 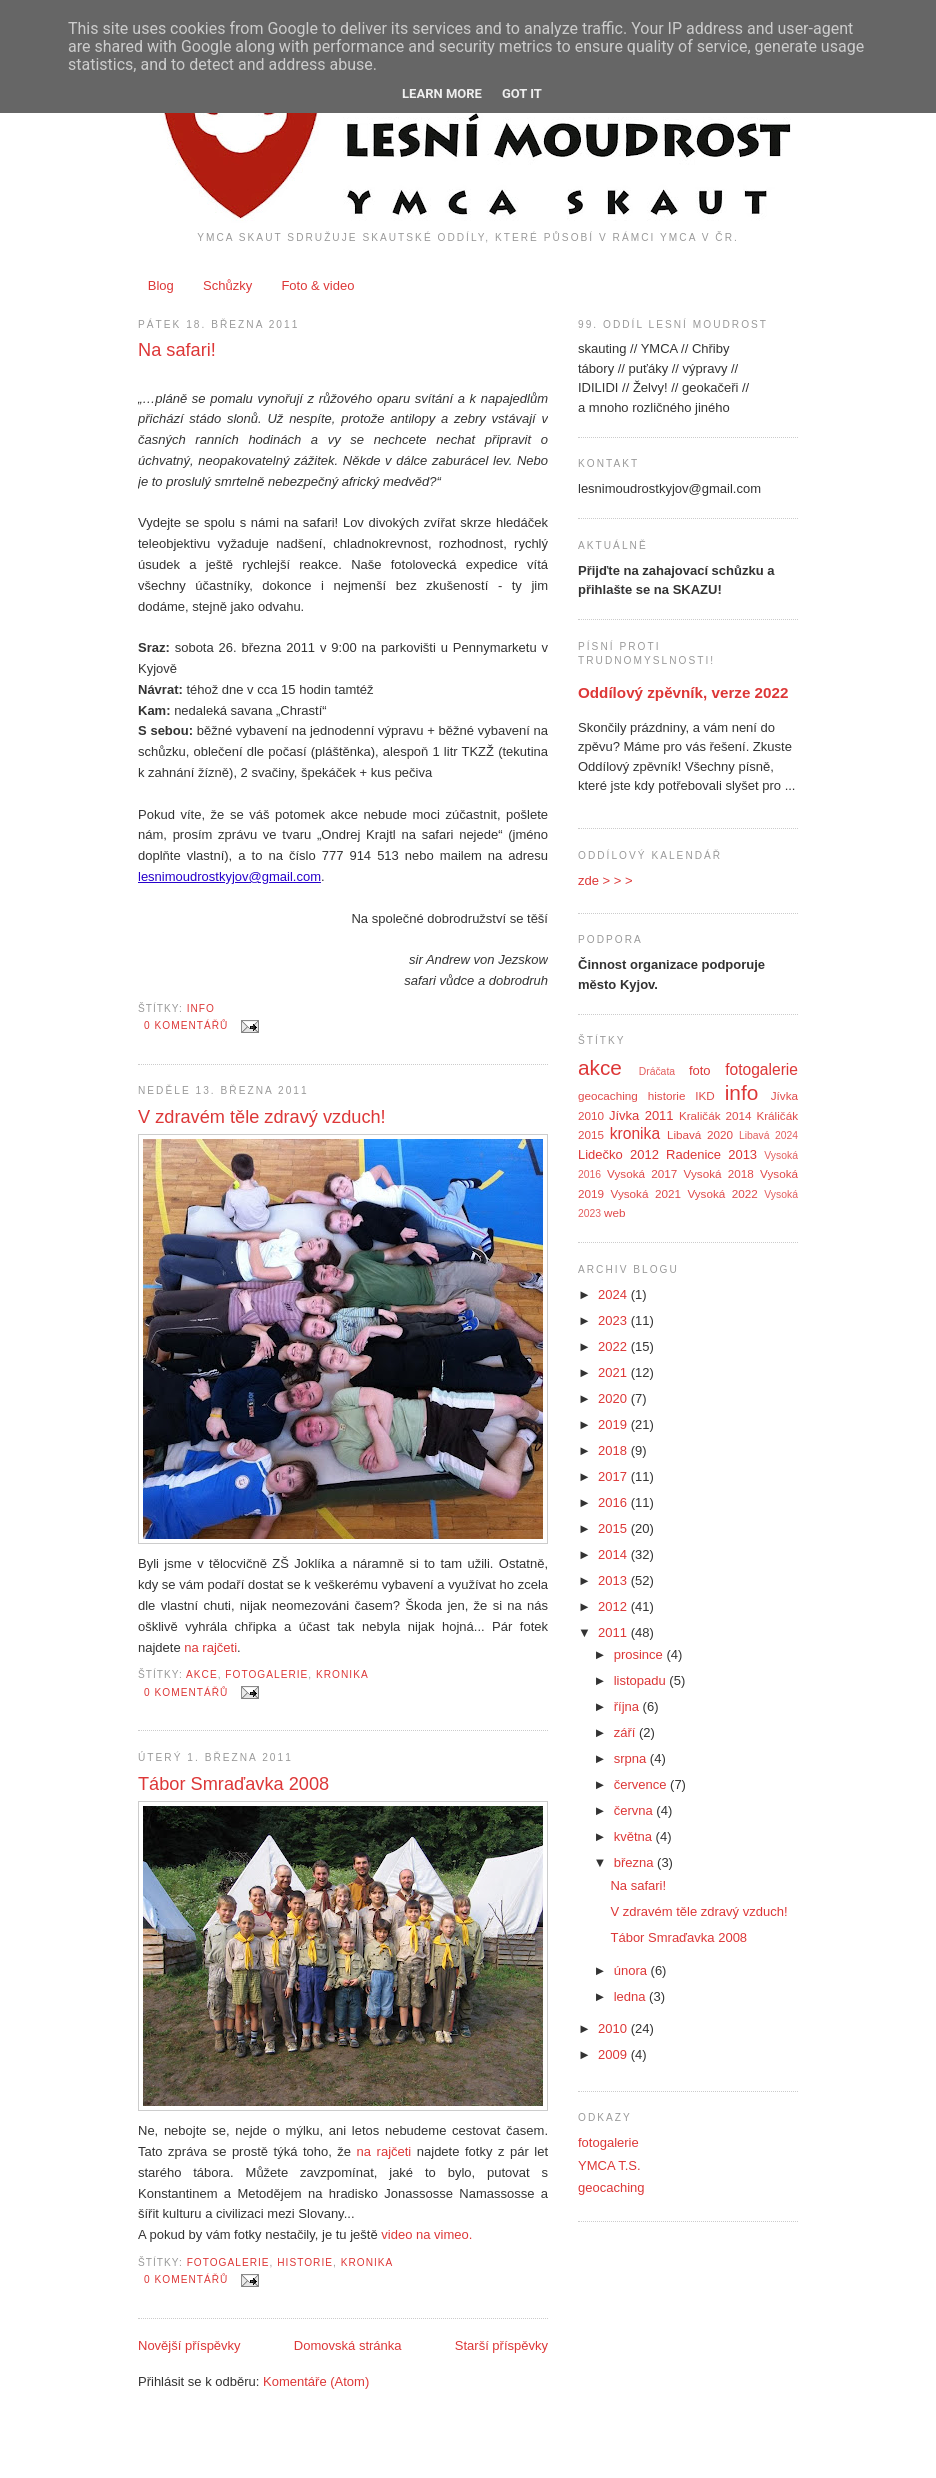 I want to click on Tábor Smraďavka 2008, so click(x=233, y=1784).